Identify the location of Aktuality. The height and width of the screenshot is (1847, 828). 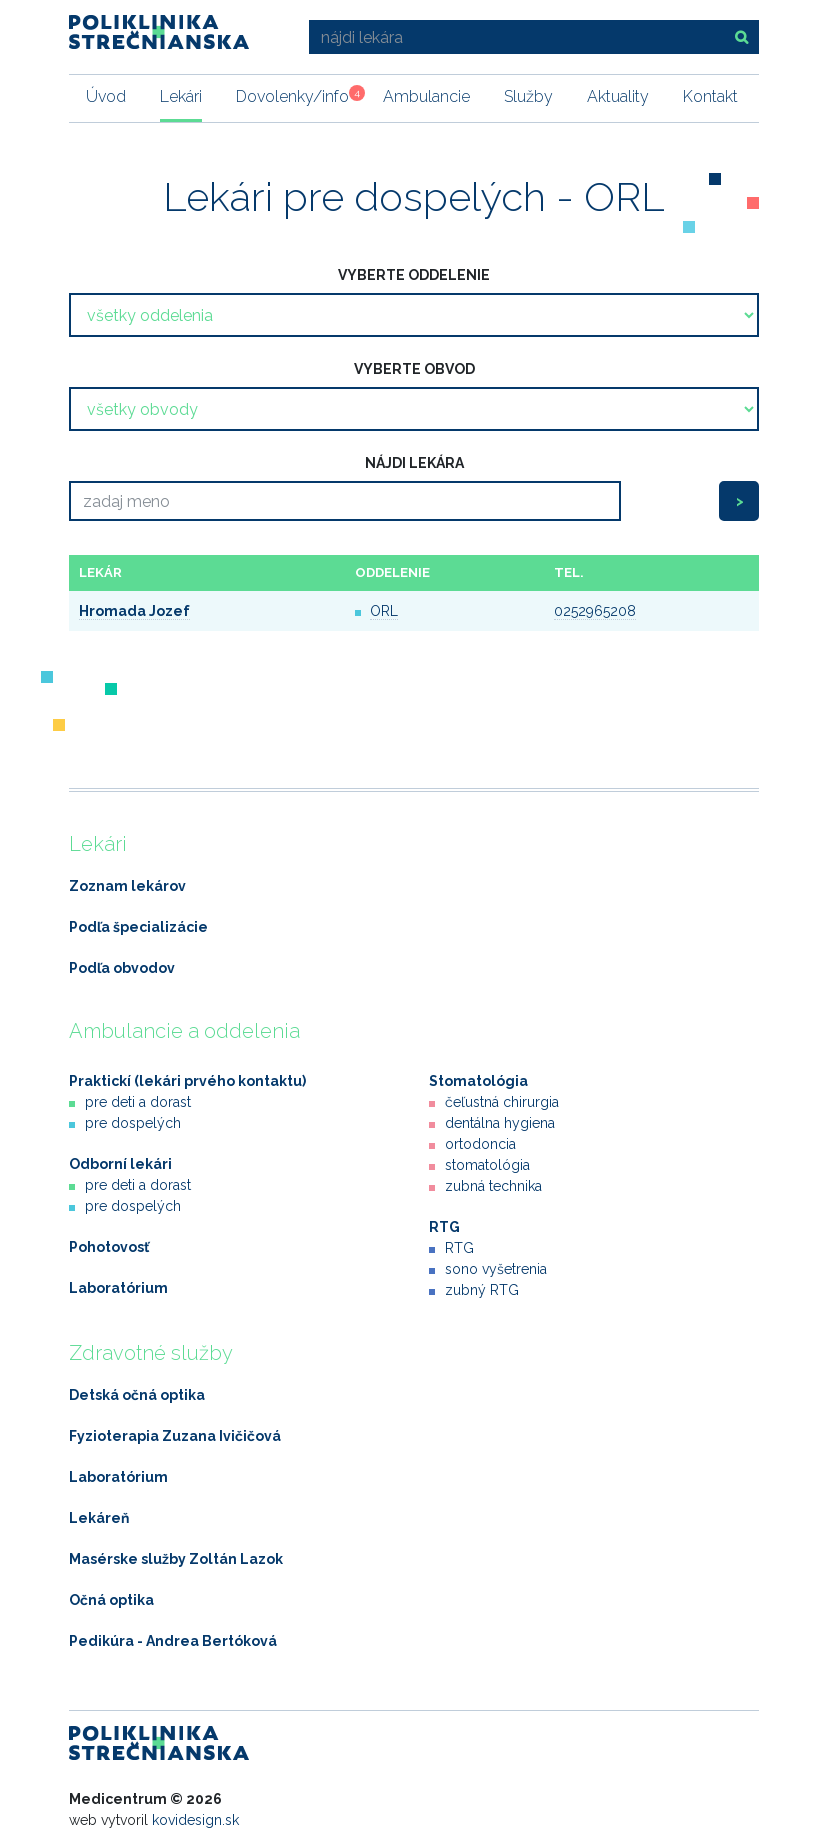
(618, 96).